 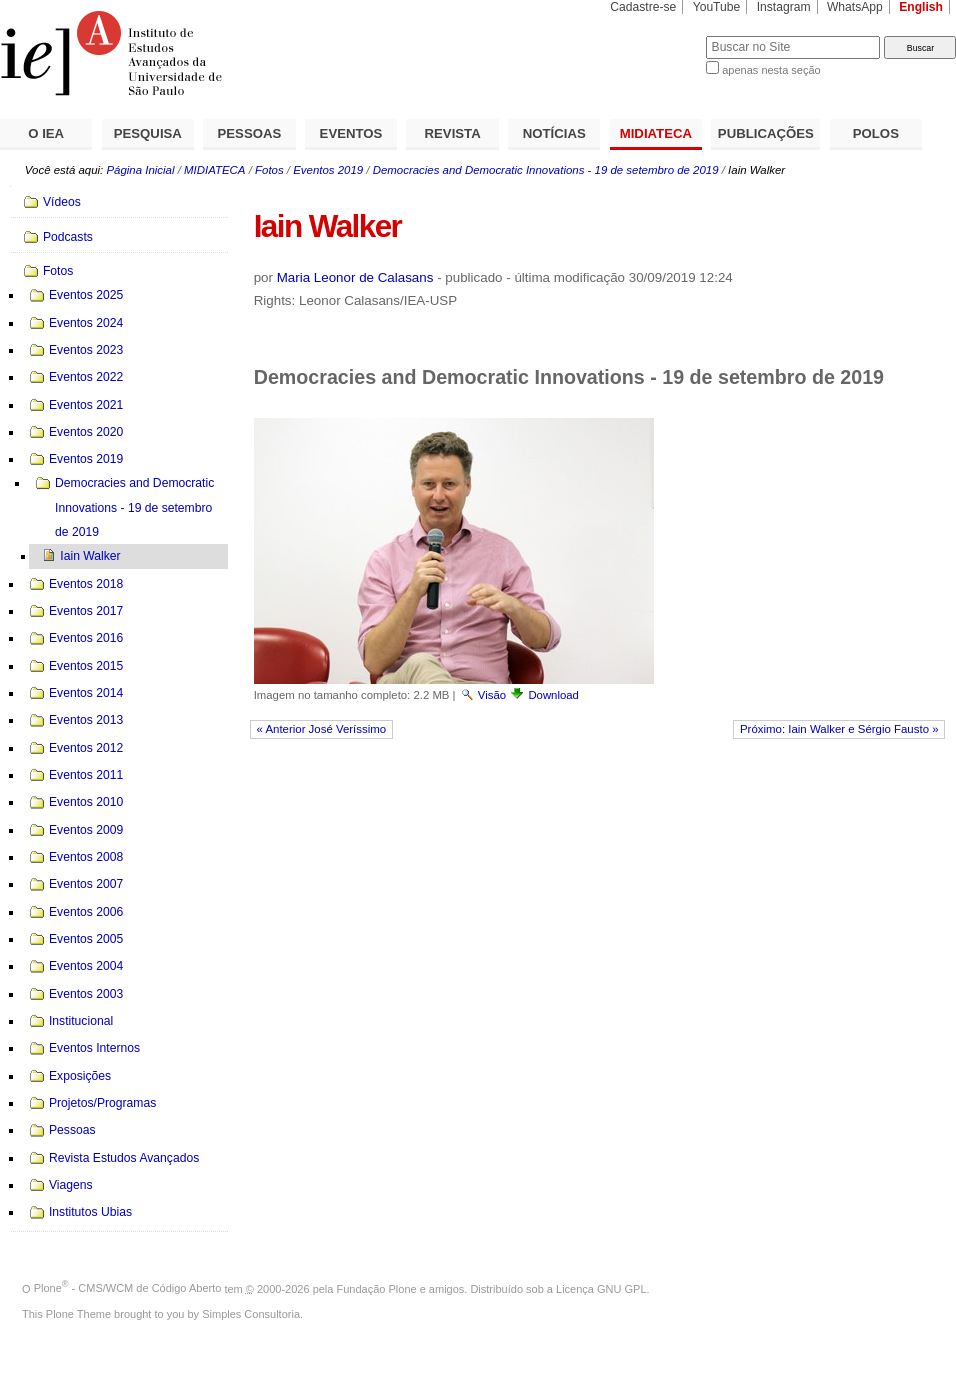 I want to click on « Anterior José Veríssimo, so click(x=321, y=729).